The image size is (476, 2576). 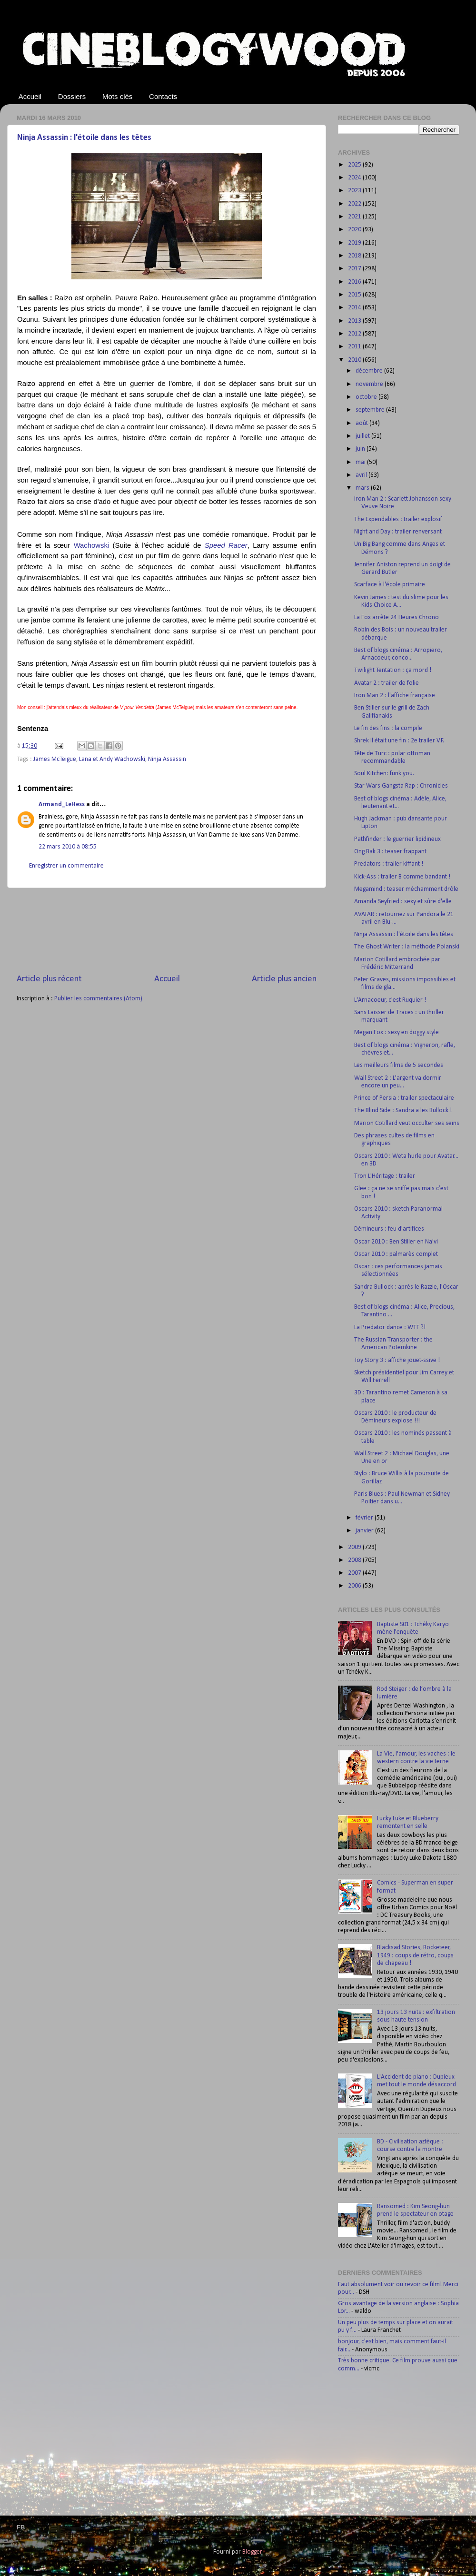 What do you see at coordinates (49, 979) in the screenshot?
I see `Article plus récent` at bounding box center [49, 979].